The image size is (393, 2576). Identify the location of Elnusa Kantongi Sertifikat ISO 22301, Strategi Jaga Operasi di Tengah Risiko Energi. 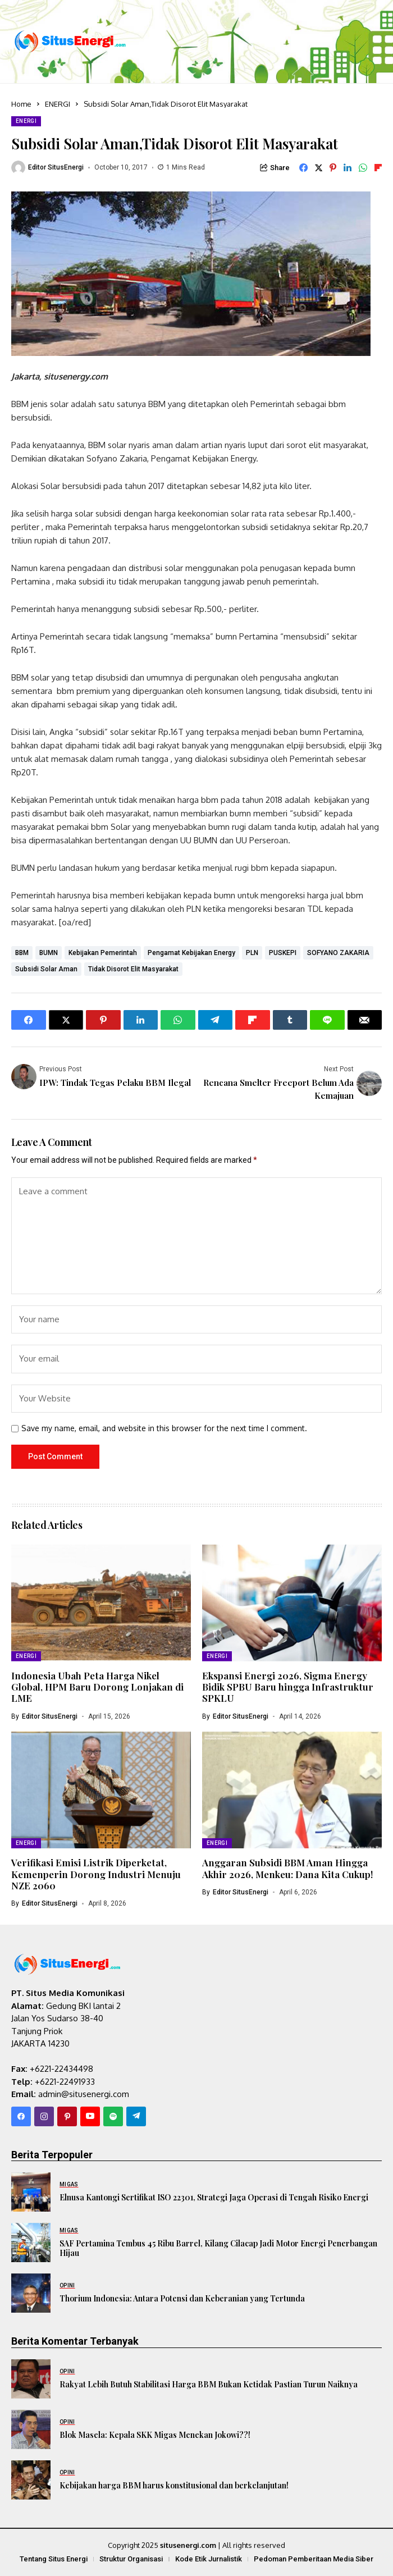
(214, 2197).